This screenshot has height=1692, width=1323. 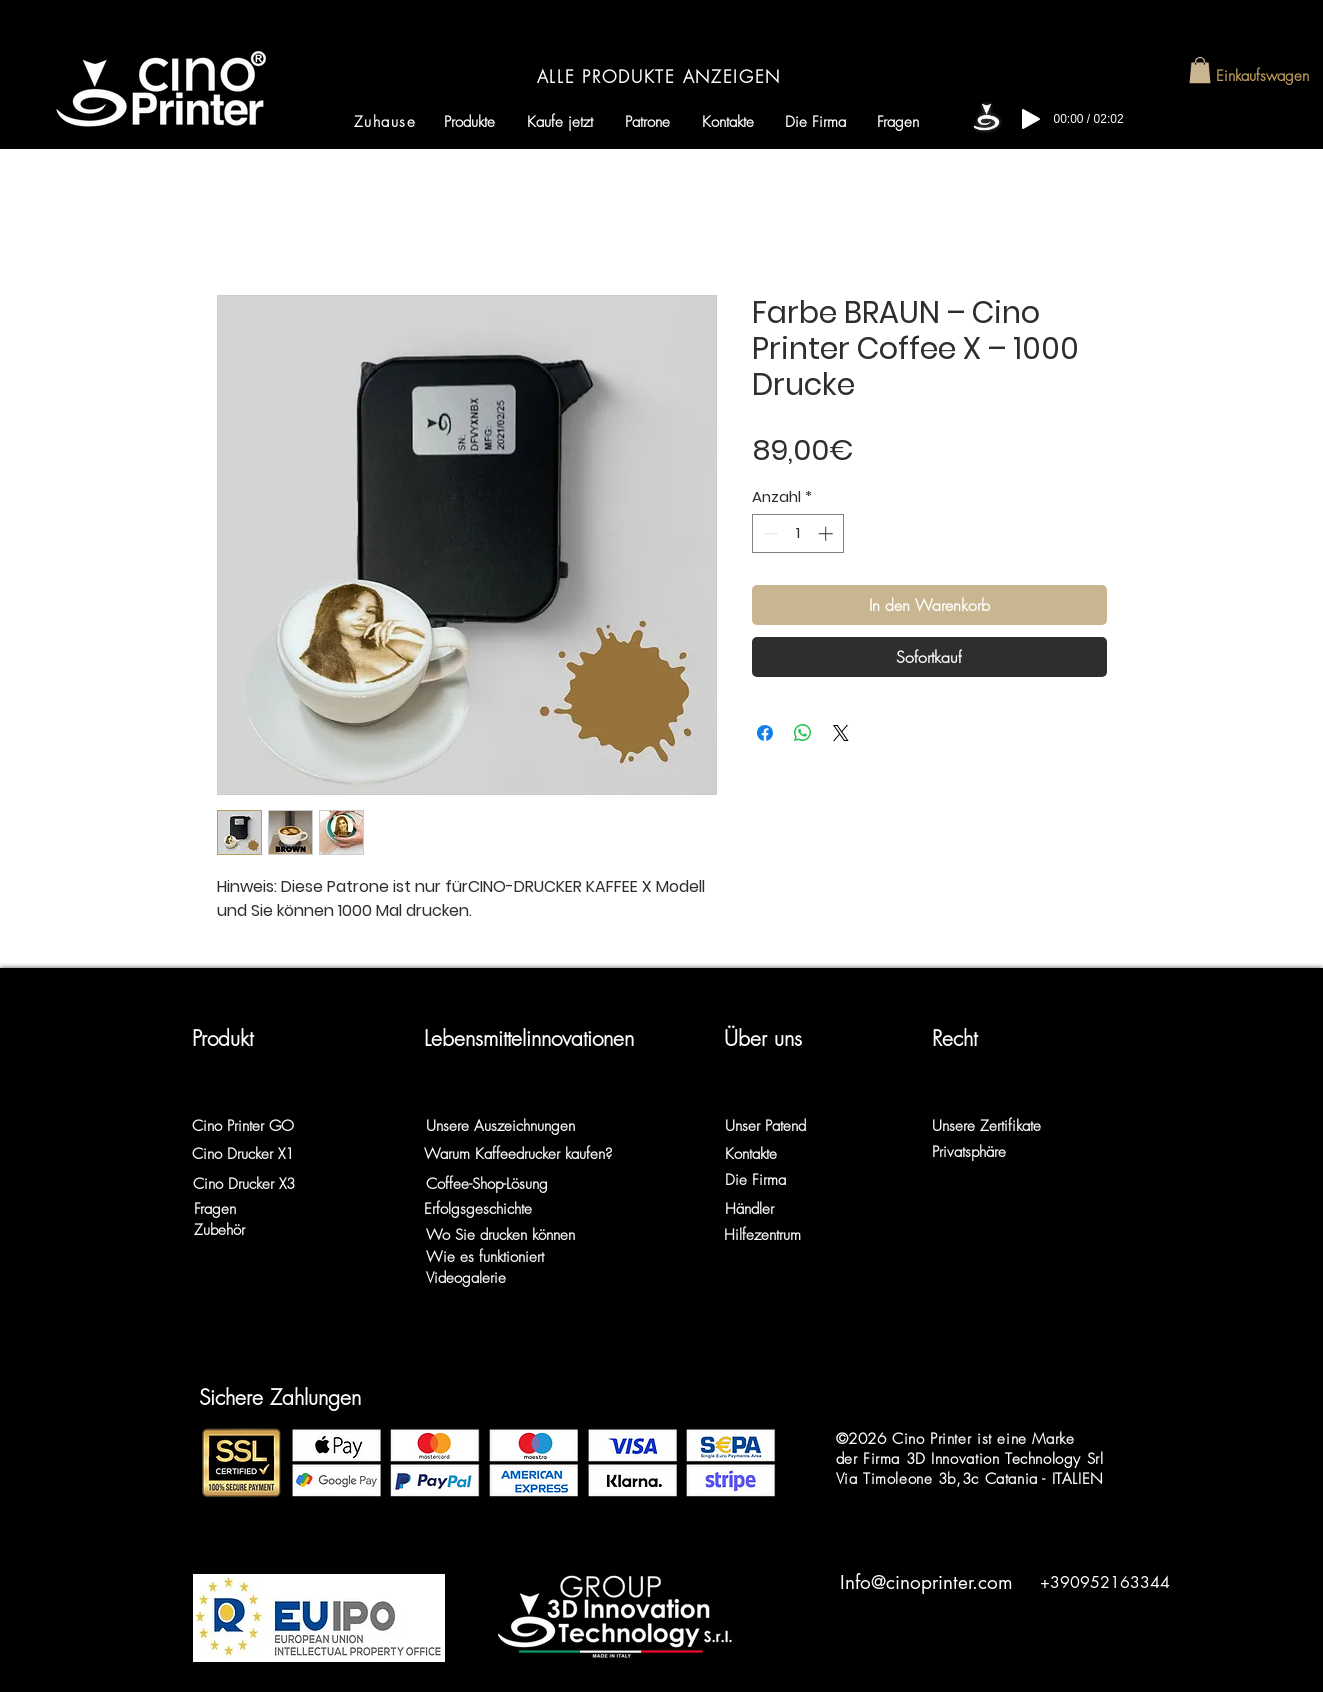 I want to click on [Share on X], so click(x=841, y=733).